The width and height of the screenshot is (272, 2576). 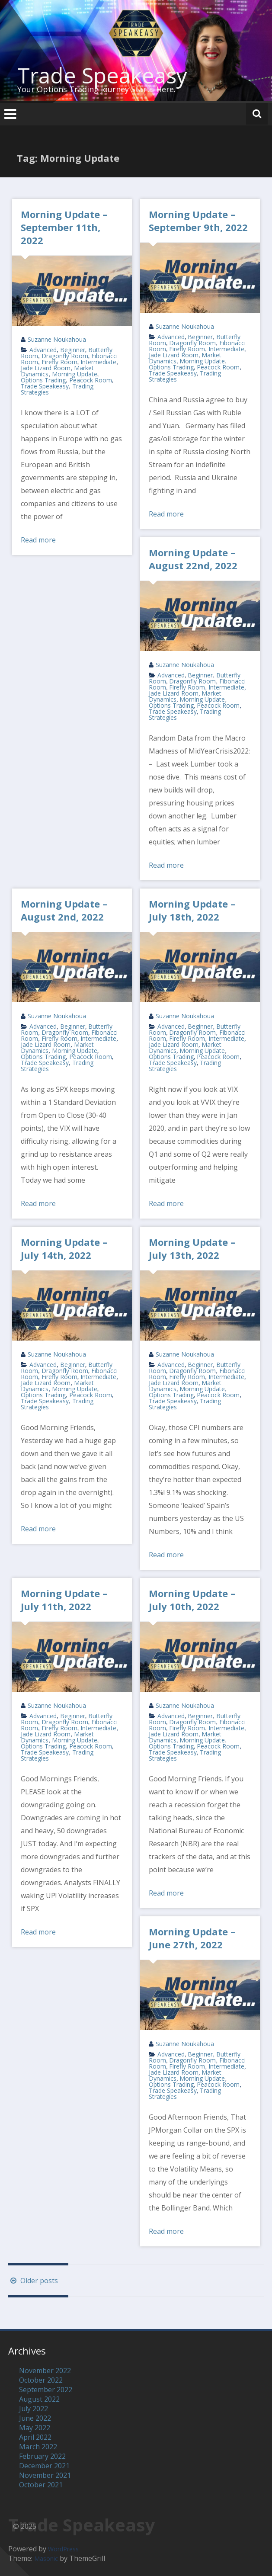 What do you see at coordinates (198, 221) in the screenshot?
I see `Morning Update – September 9th, 2022` at bounding box center [198, 221].